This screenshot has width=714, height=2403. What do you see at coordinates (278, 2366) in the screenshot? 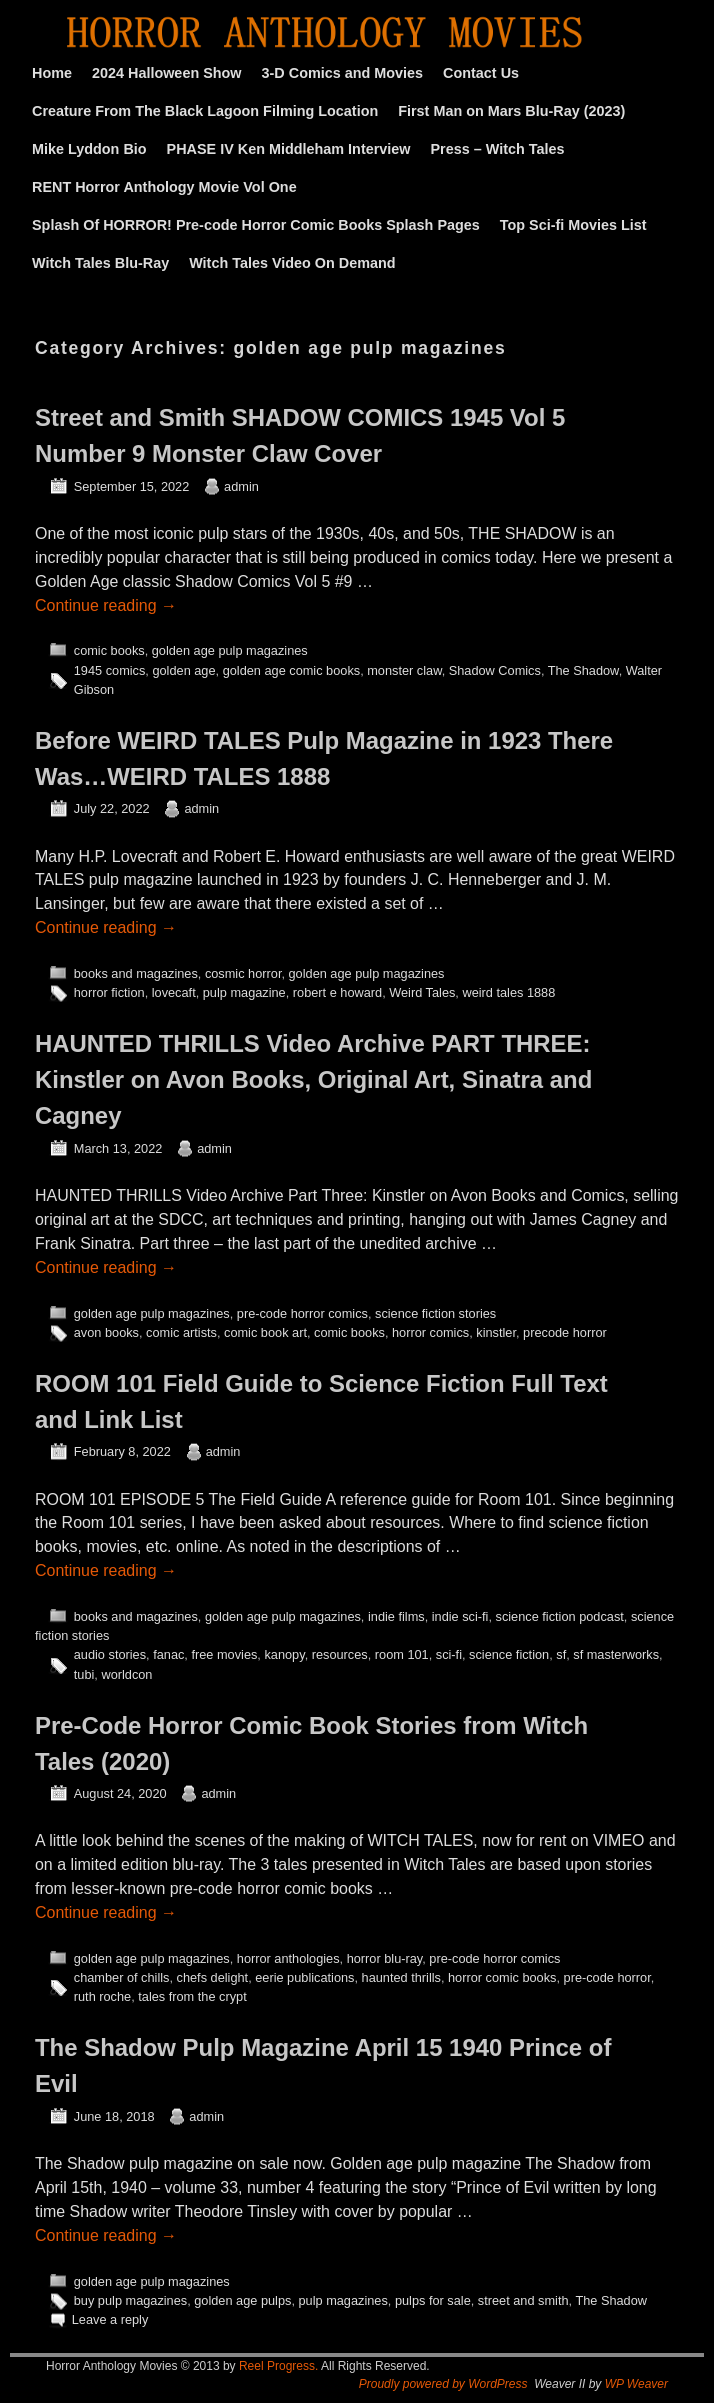
I see `Reel Progress.` at bounding box center [278, 2366].